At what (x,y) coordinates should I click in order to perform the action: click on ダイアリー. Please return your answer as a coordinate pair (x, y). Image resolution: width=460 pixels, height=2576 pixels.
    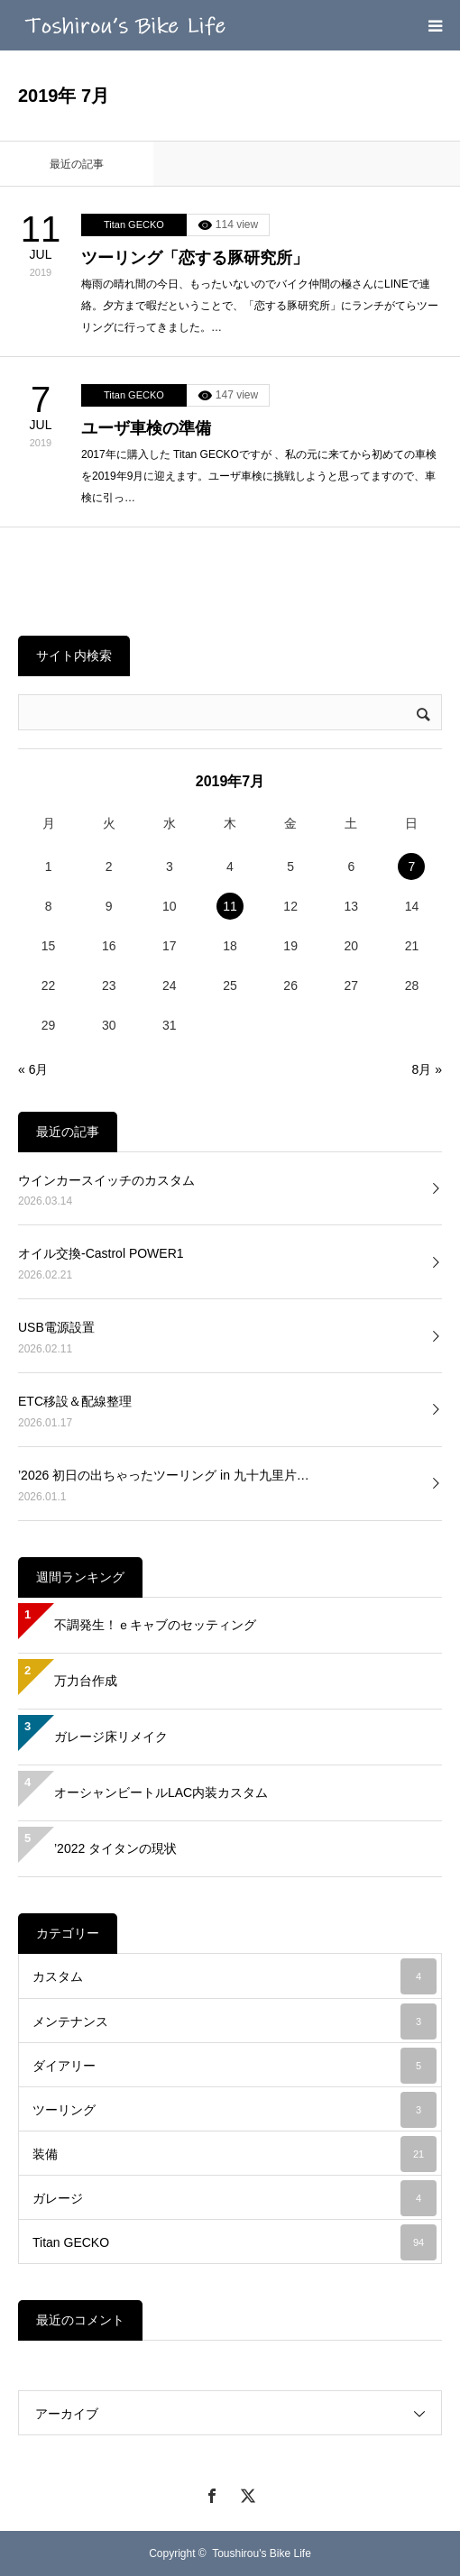
    Looking at the image, I should click on (234, 2066).